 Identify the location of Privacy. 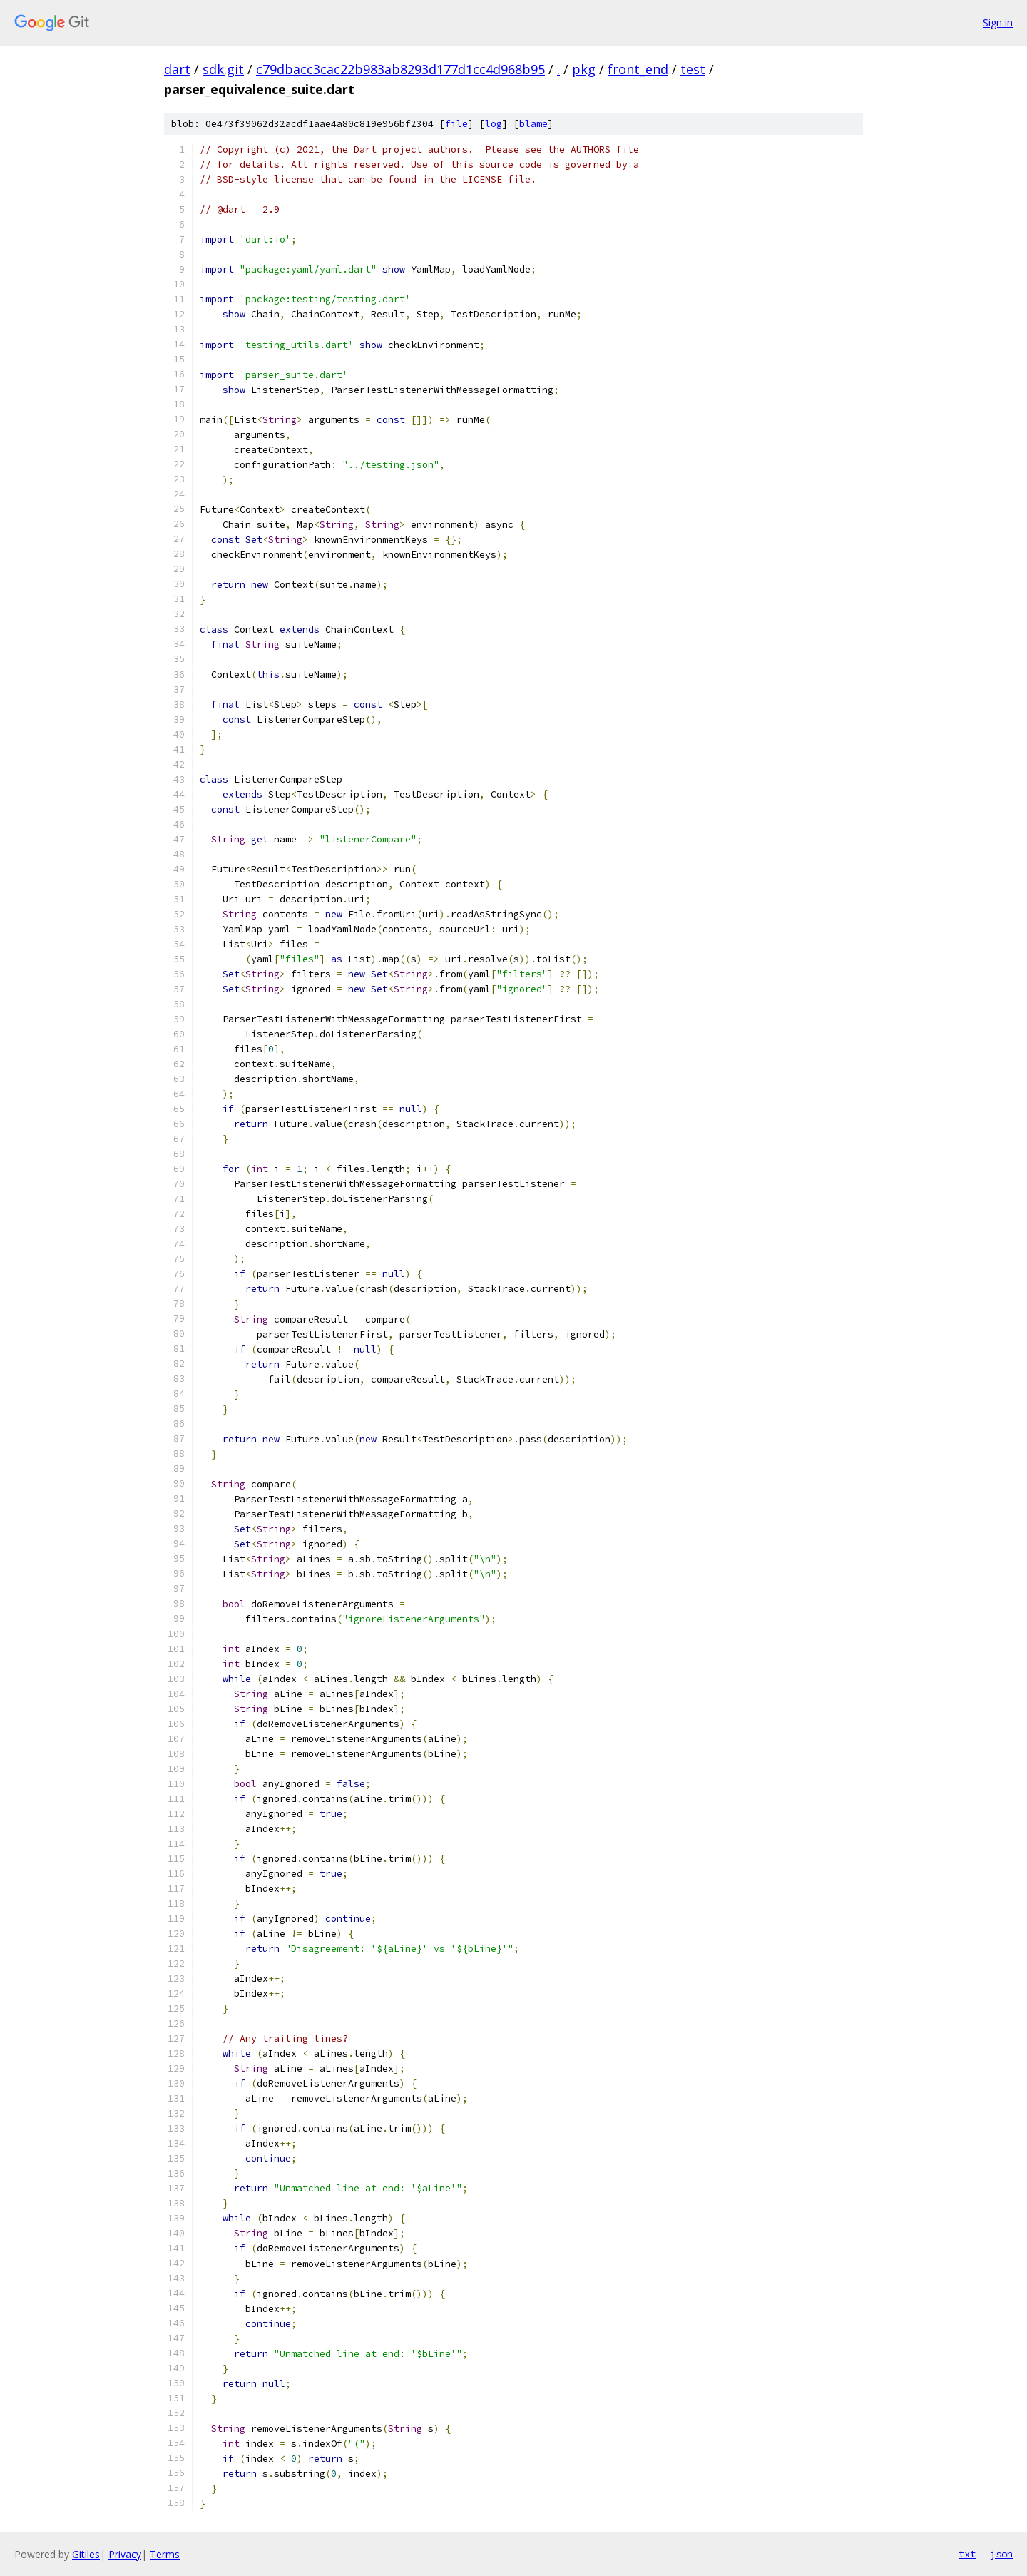
(124, 2554).